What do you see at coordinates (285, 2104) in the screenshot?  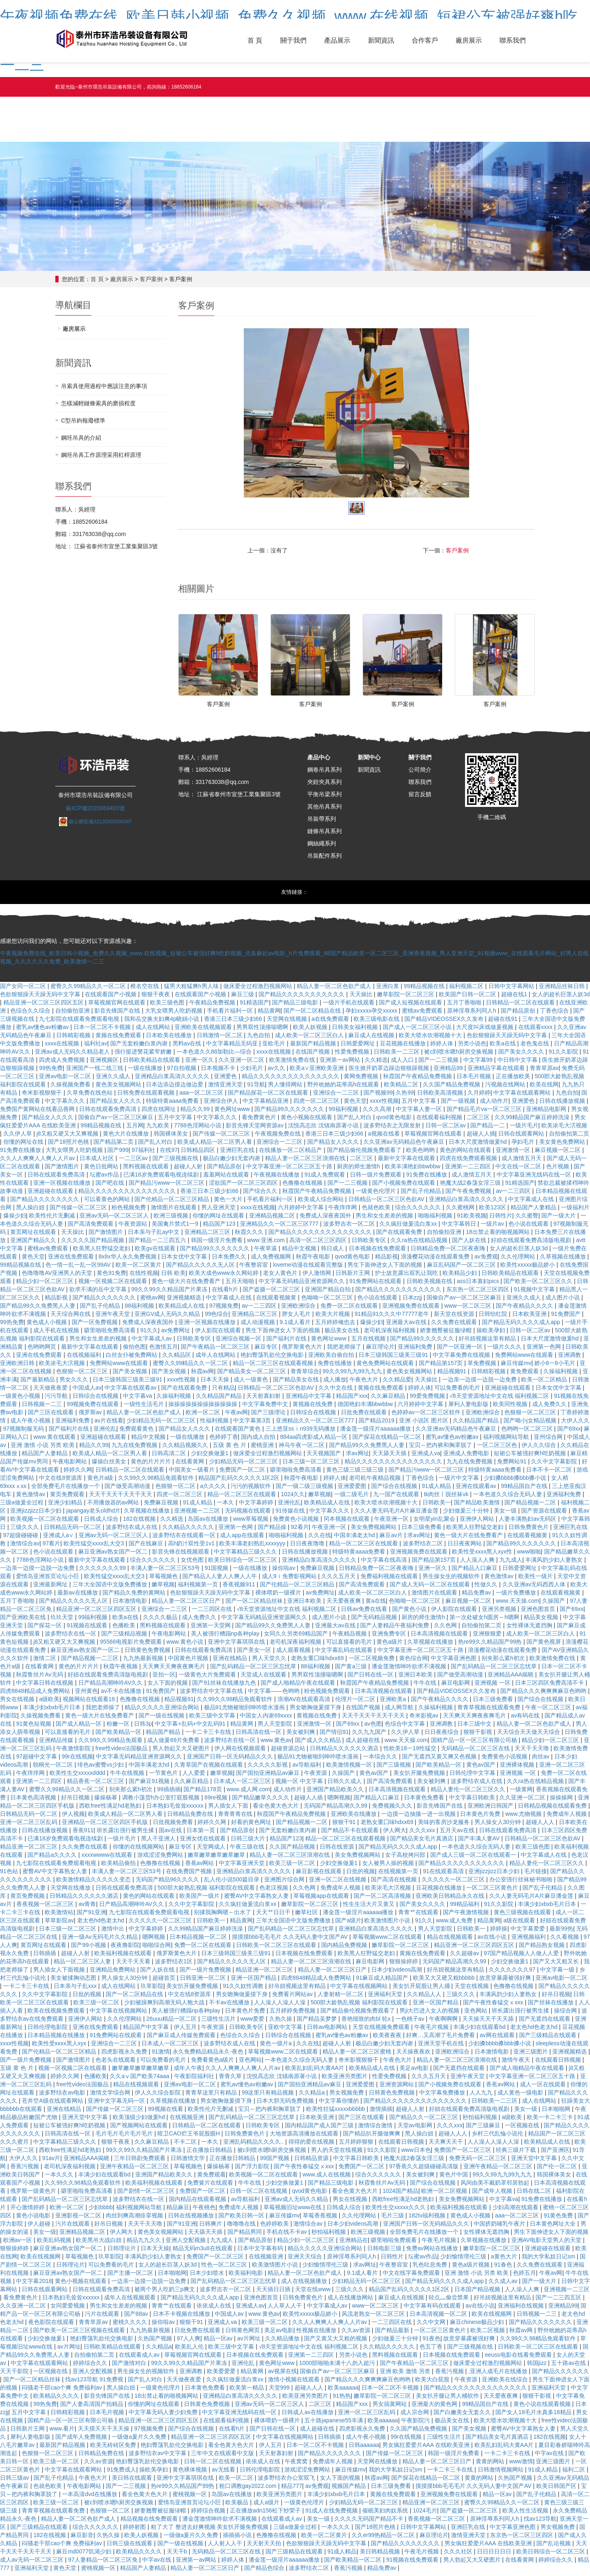 I see `日本大胆无码免费视频` at bounding box center [285, 2104].